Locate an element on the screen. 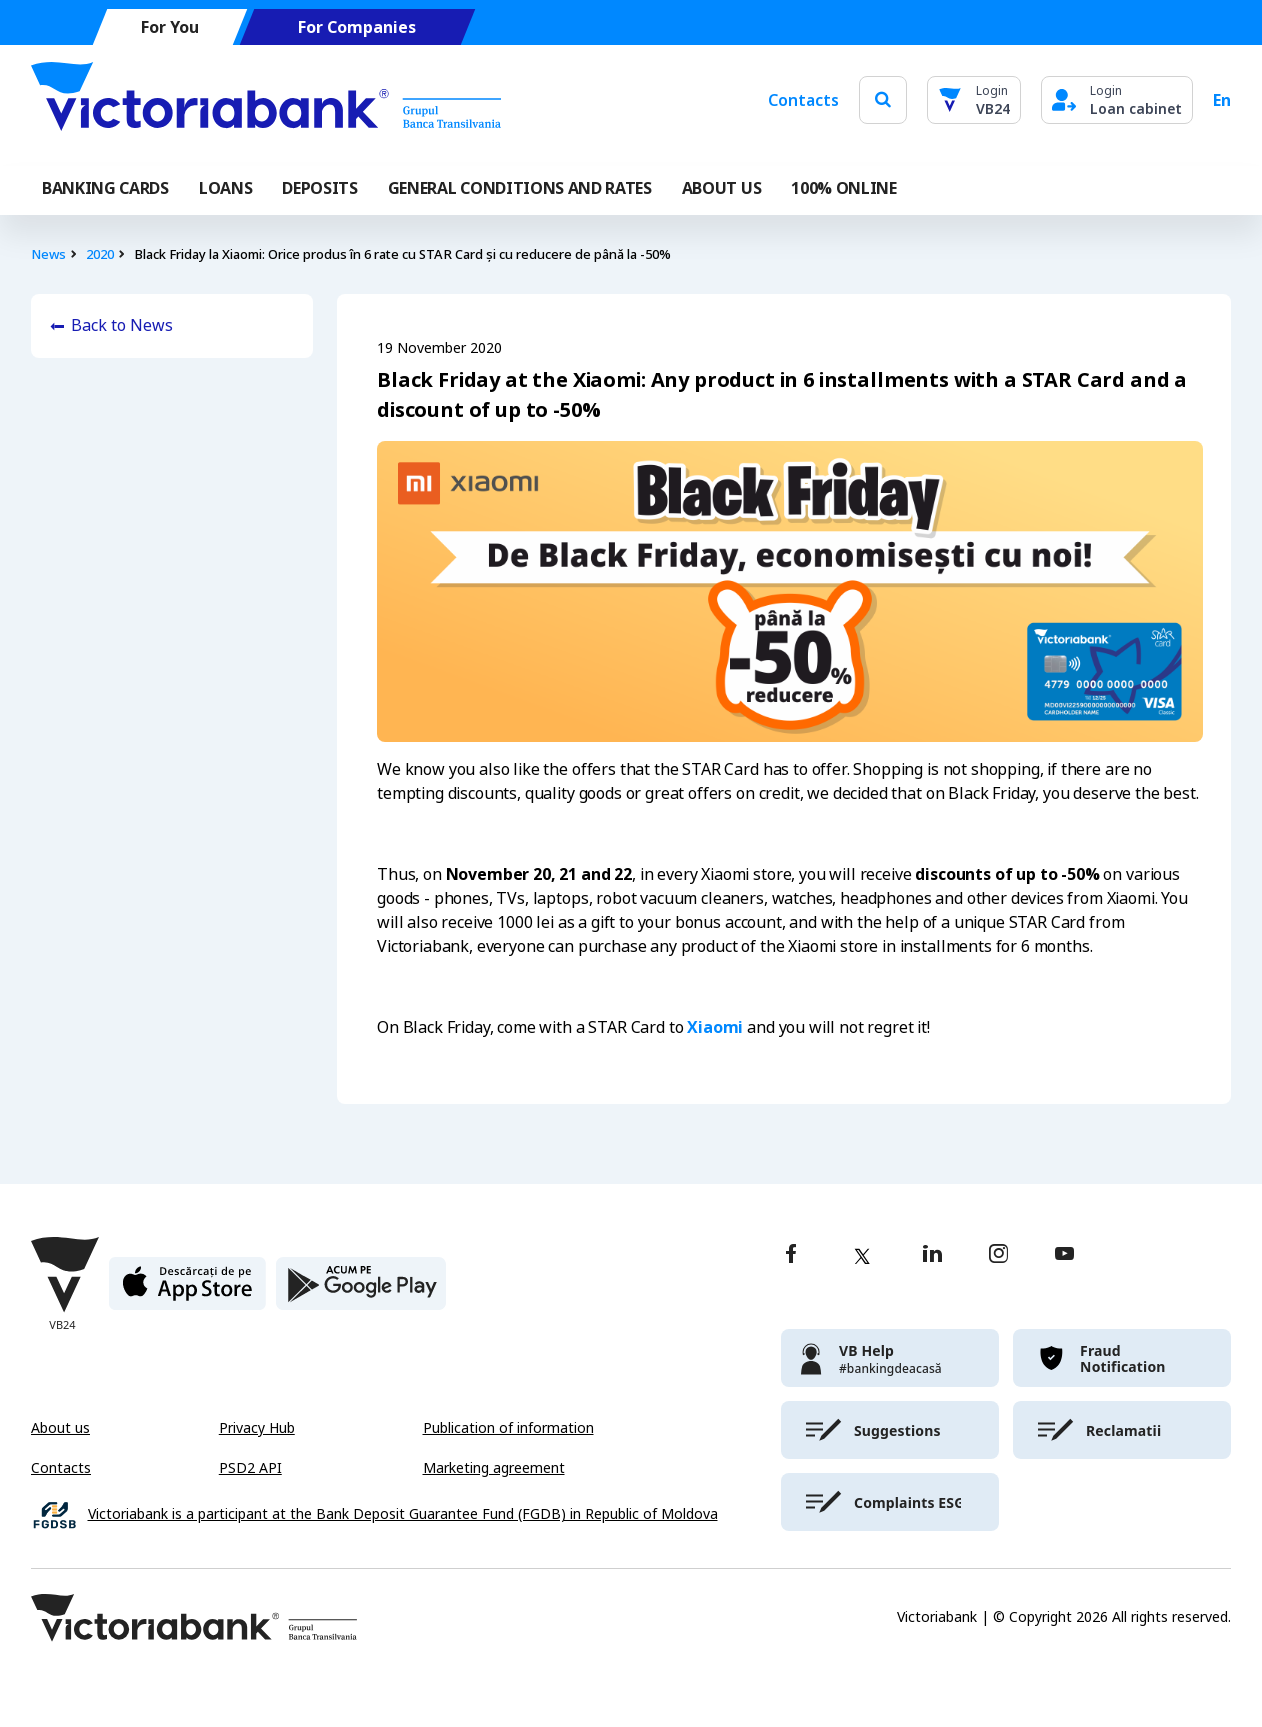 Image resolution: width=1262 pixels, height=1727 pixels. [victoriabank] is located at coordinates (890, 1358).